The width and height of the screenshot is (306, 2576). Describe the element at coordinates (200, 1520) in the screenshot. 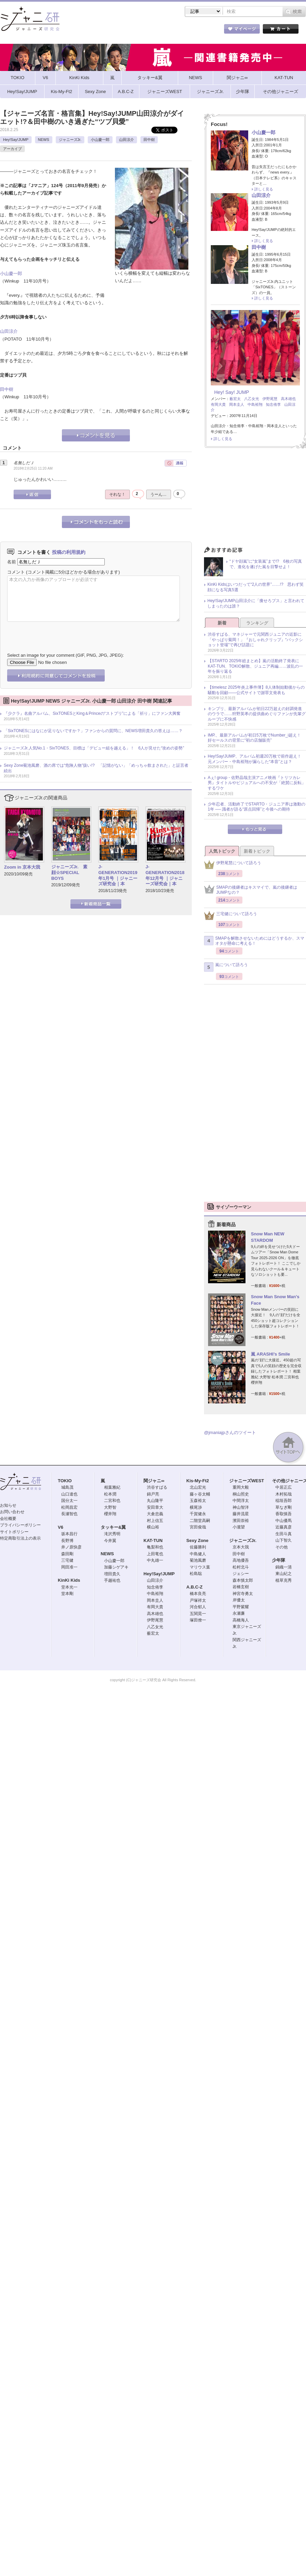

I see `二階堂高嗣` at that location.